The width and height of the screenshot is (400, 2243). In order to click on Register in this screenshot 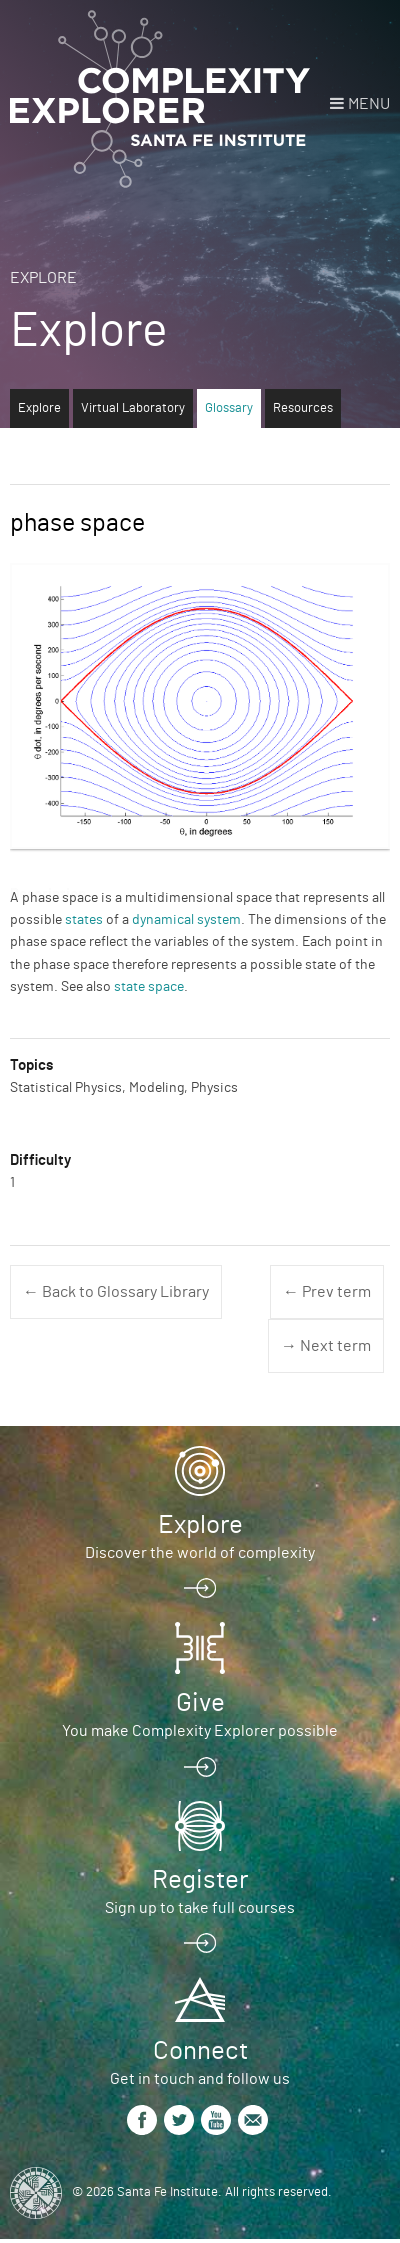, I will do `click(200, 1880)`.